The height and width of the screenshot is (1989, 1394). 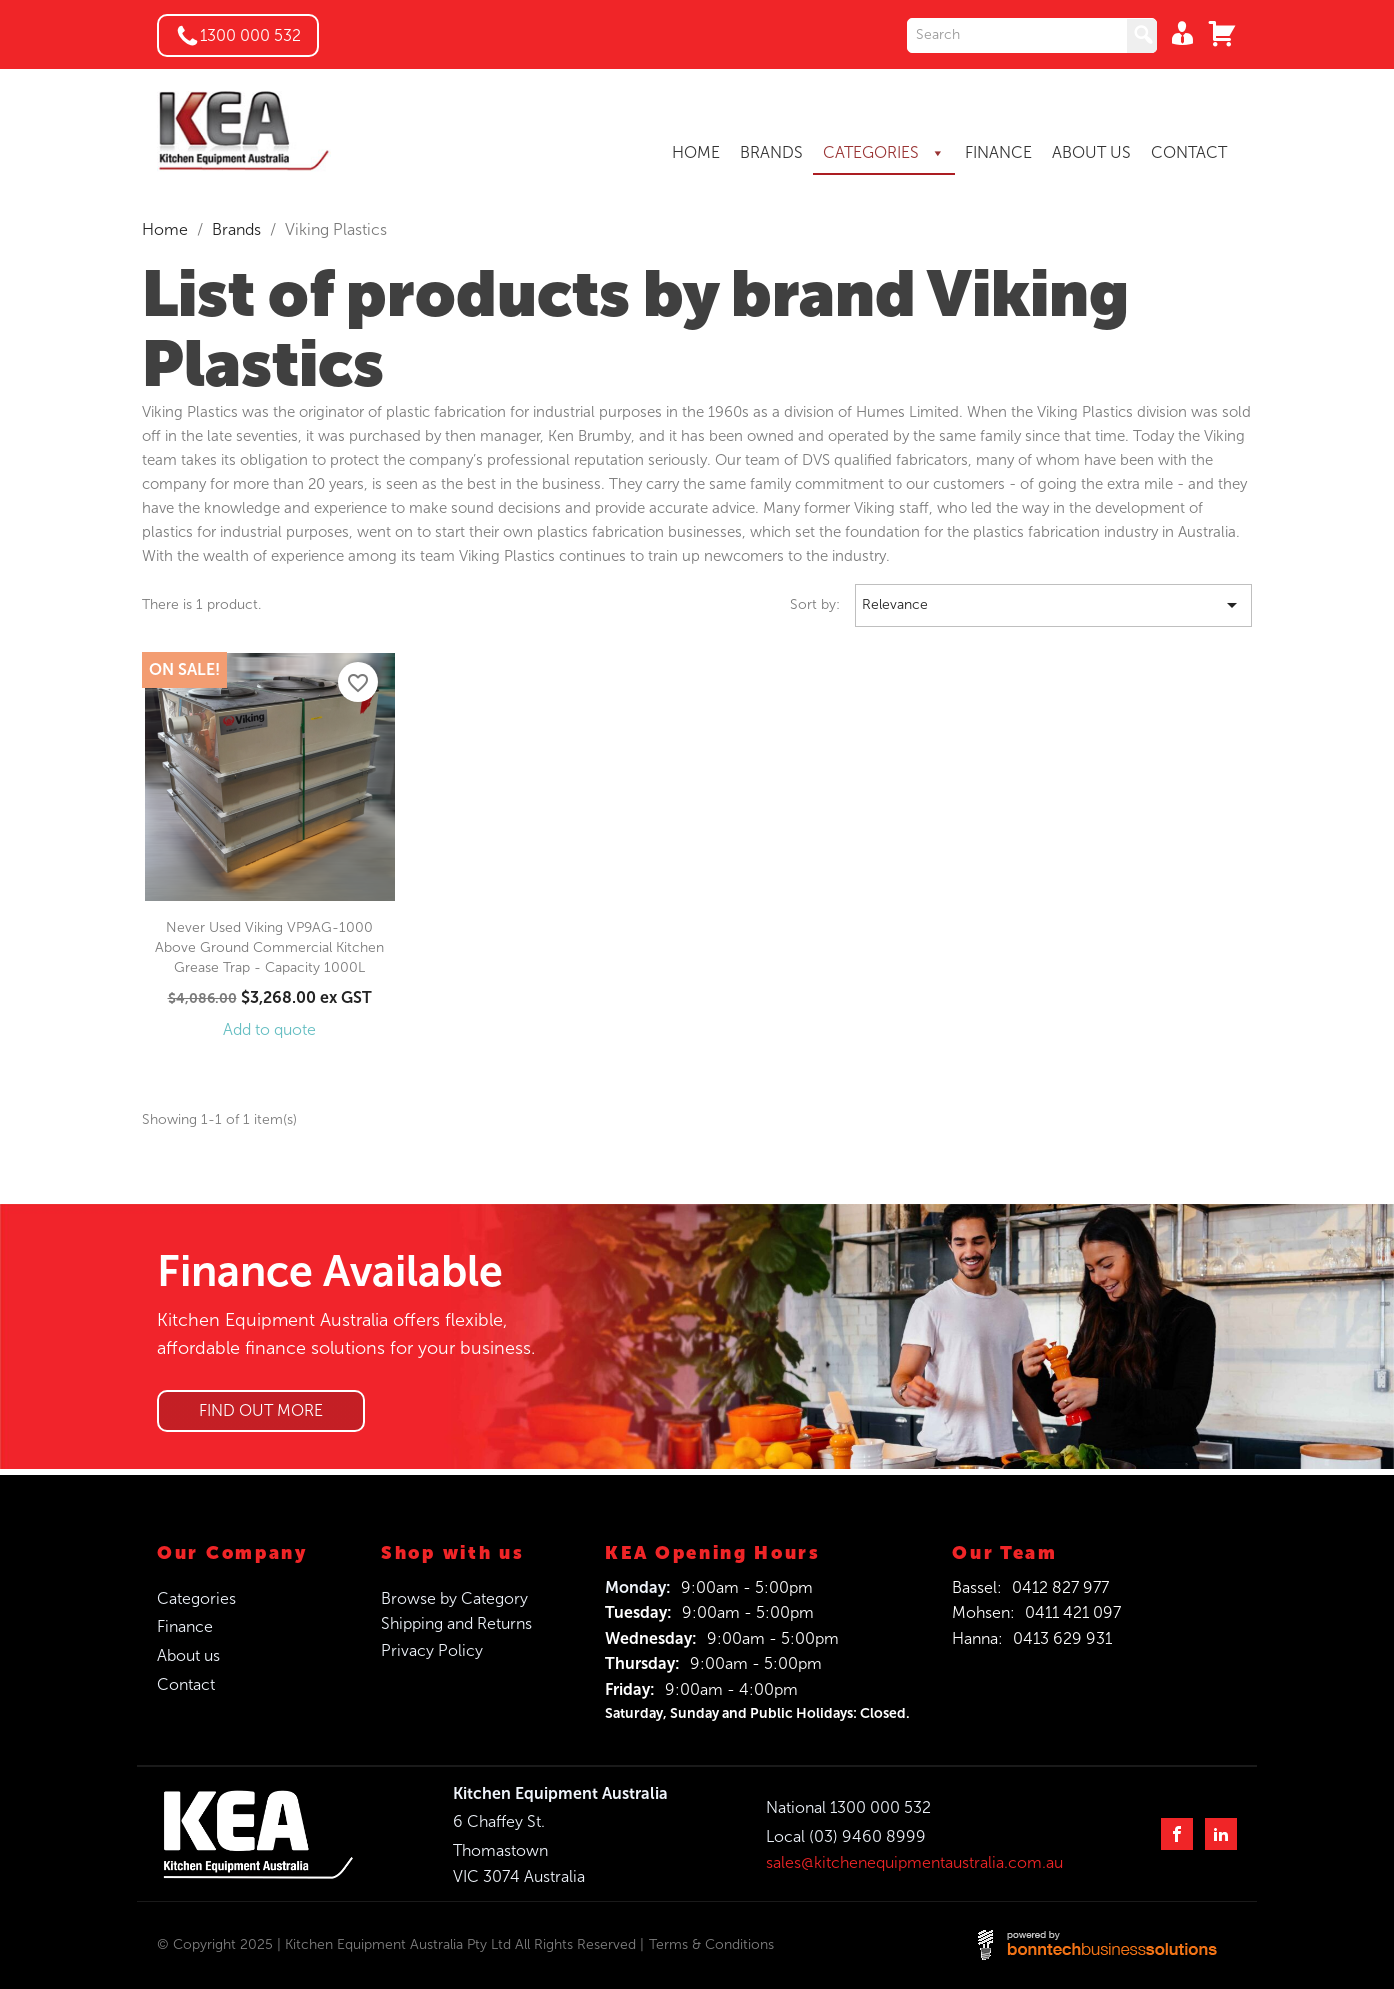 What do you see at coordinates (998, 152) in the screenshot?
I see `FINANCE` at bounding box center [998, 152].